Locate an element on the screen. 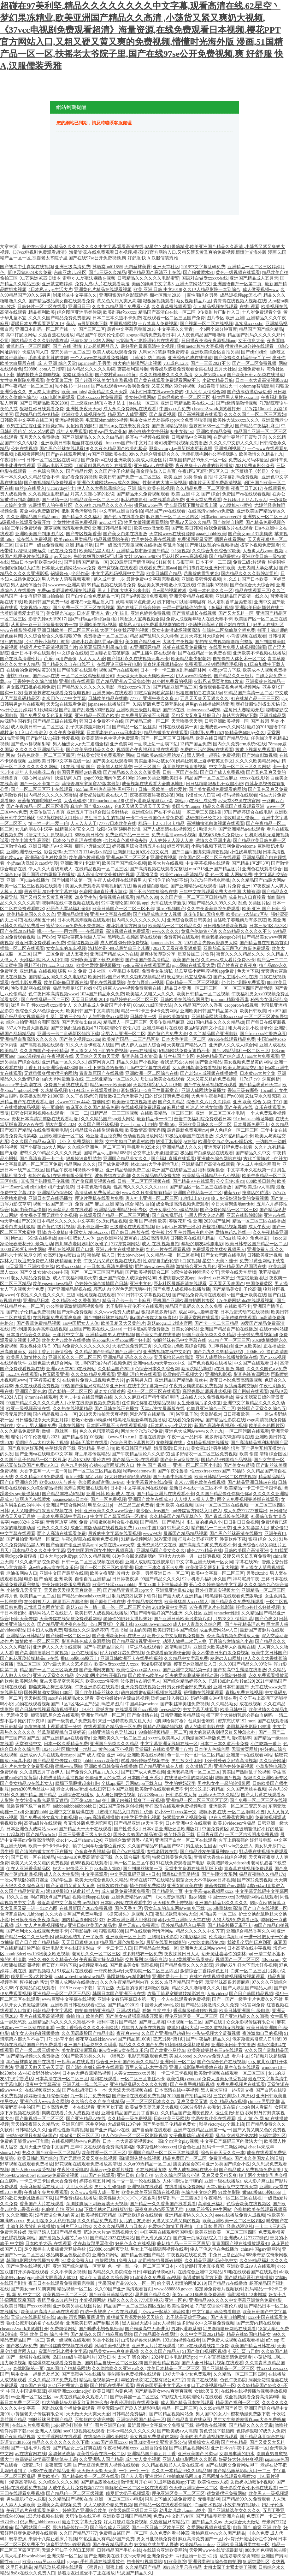  无翼之可知子全彩口工漫画 is located at coordinates (68, 2550).